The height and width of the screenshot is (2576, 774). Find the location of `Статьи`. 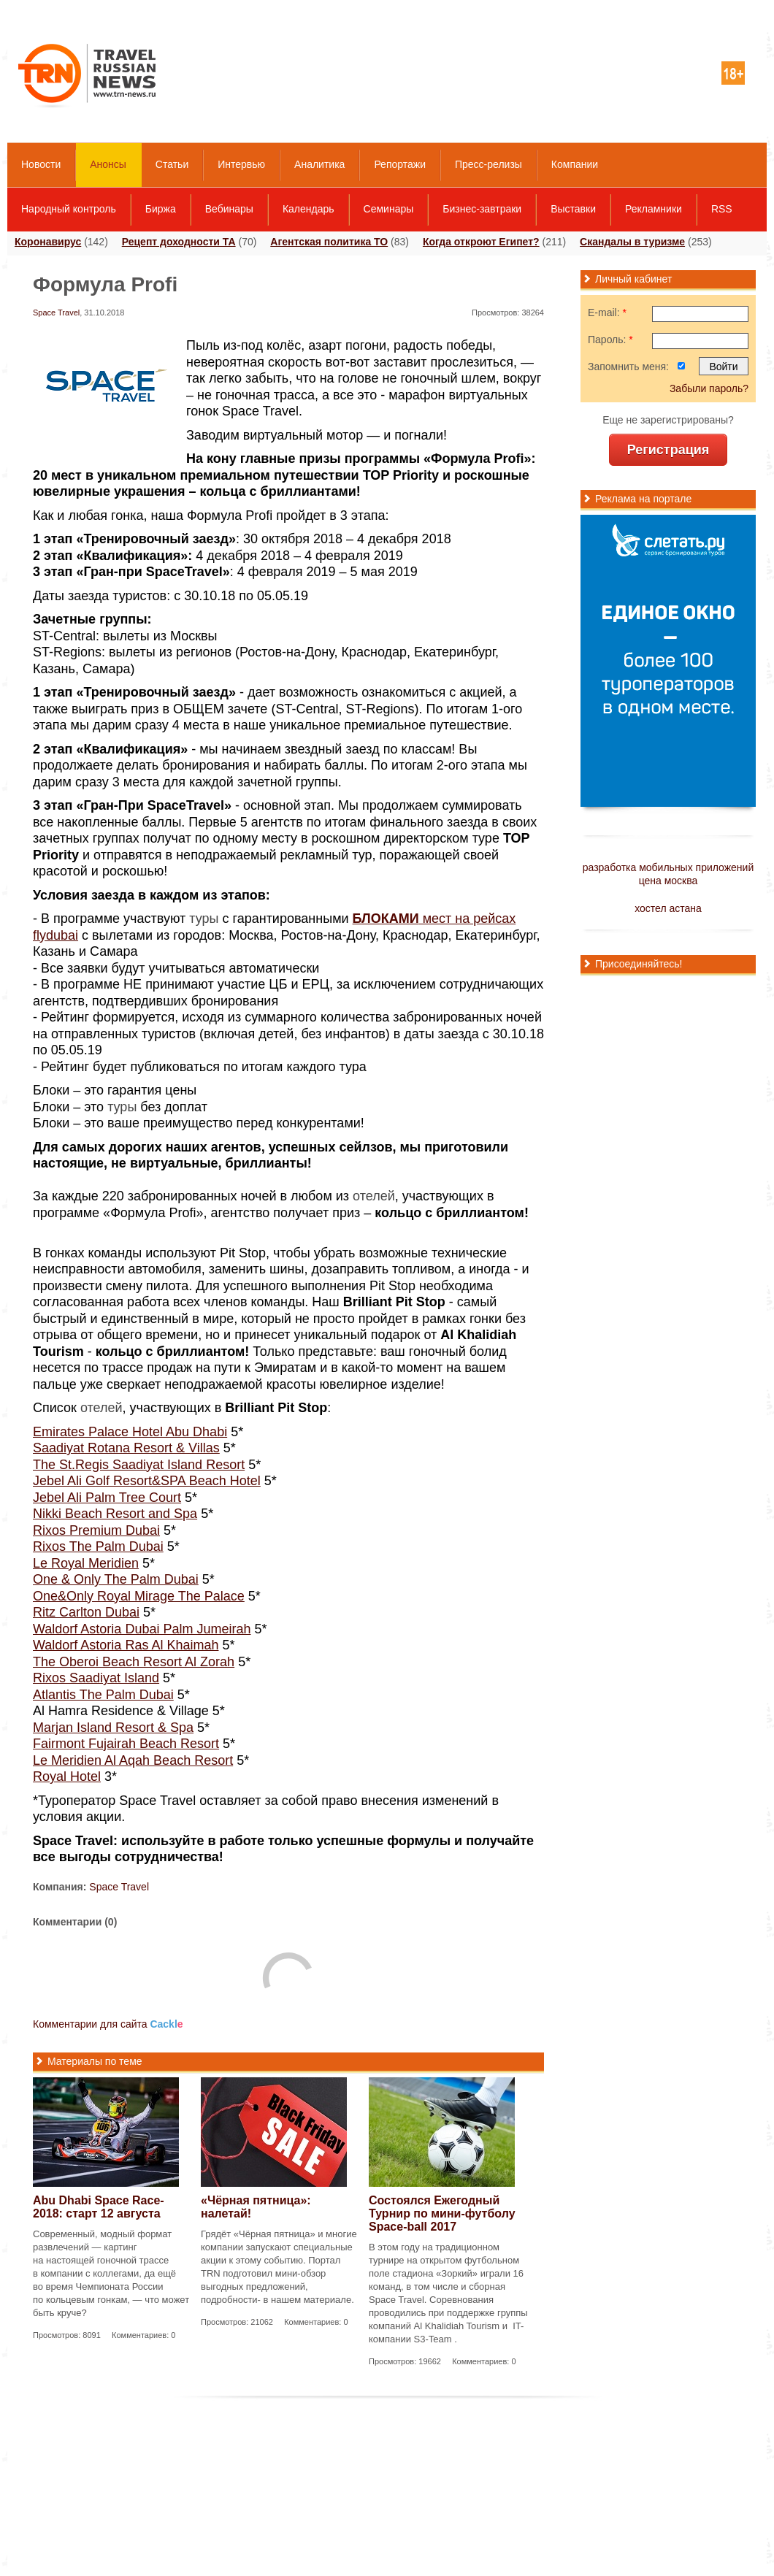

Статьи is located at coordinates (172, 164).